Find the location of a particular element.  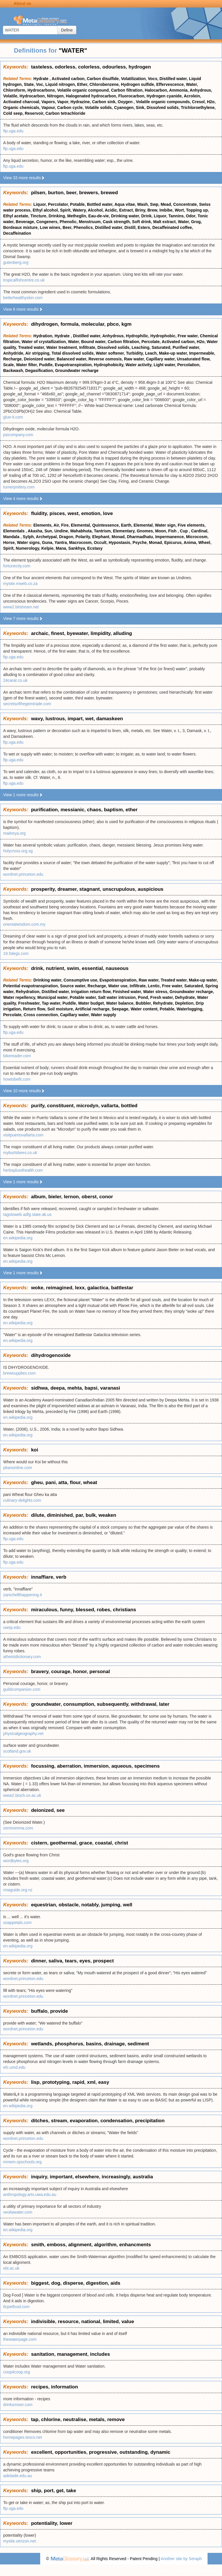

Hydrazine is located at coordinates (80, 101).